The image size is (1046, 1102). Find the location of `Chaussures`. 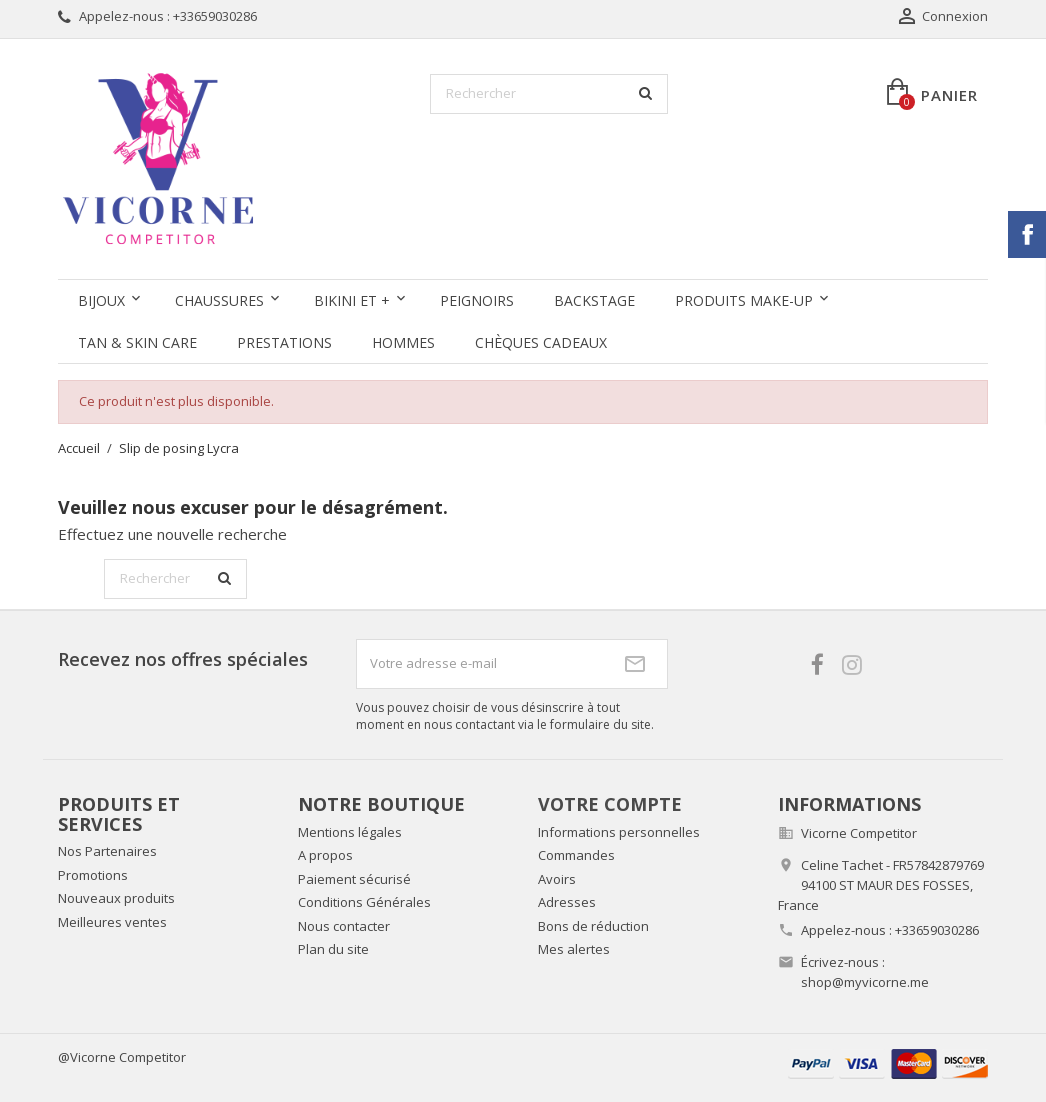

Chaussures is located at coordinates (219, 300).